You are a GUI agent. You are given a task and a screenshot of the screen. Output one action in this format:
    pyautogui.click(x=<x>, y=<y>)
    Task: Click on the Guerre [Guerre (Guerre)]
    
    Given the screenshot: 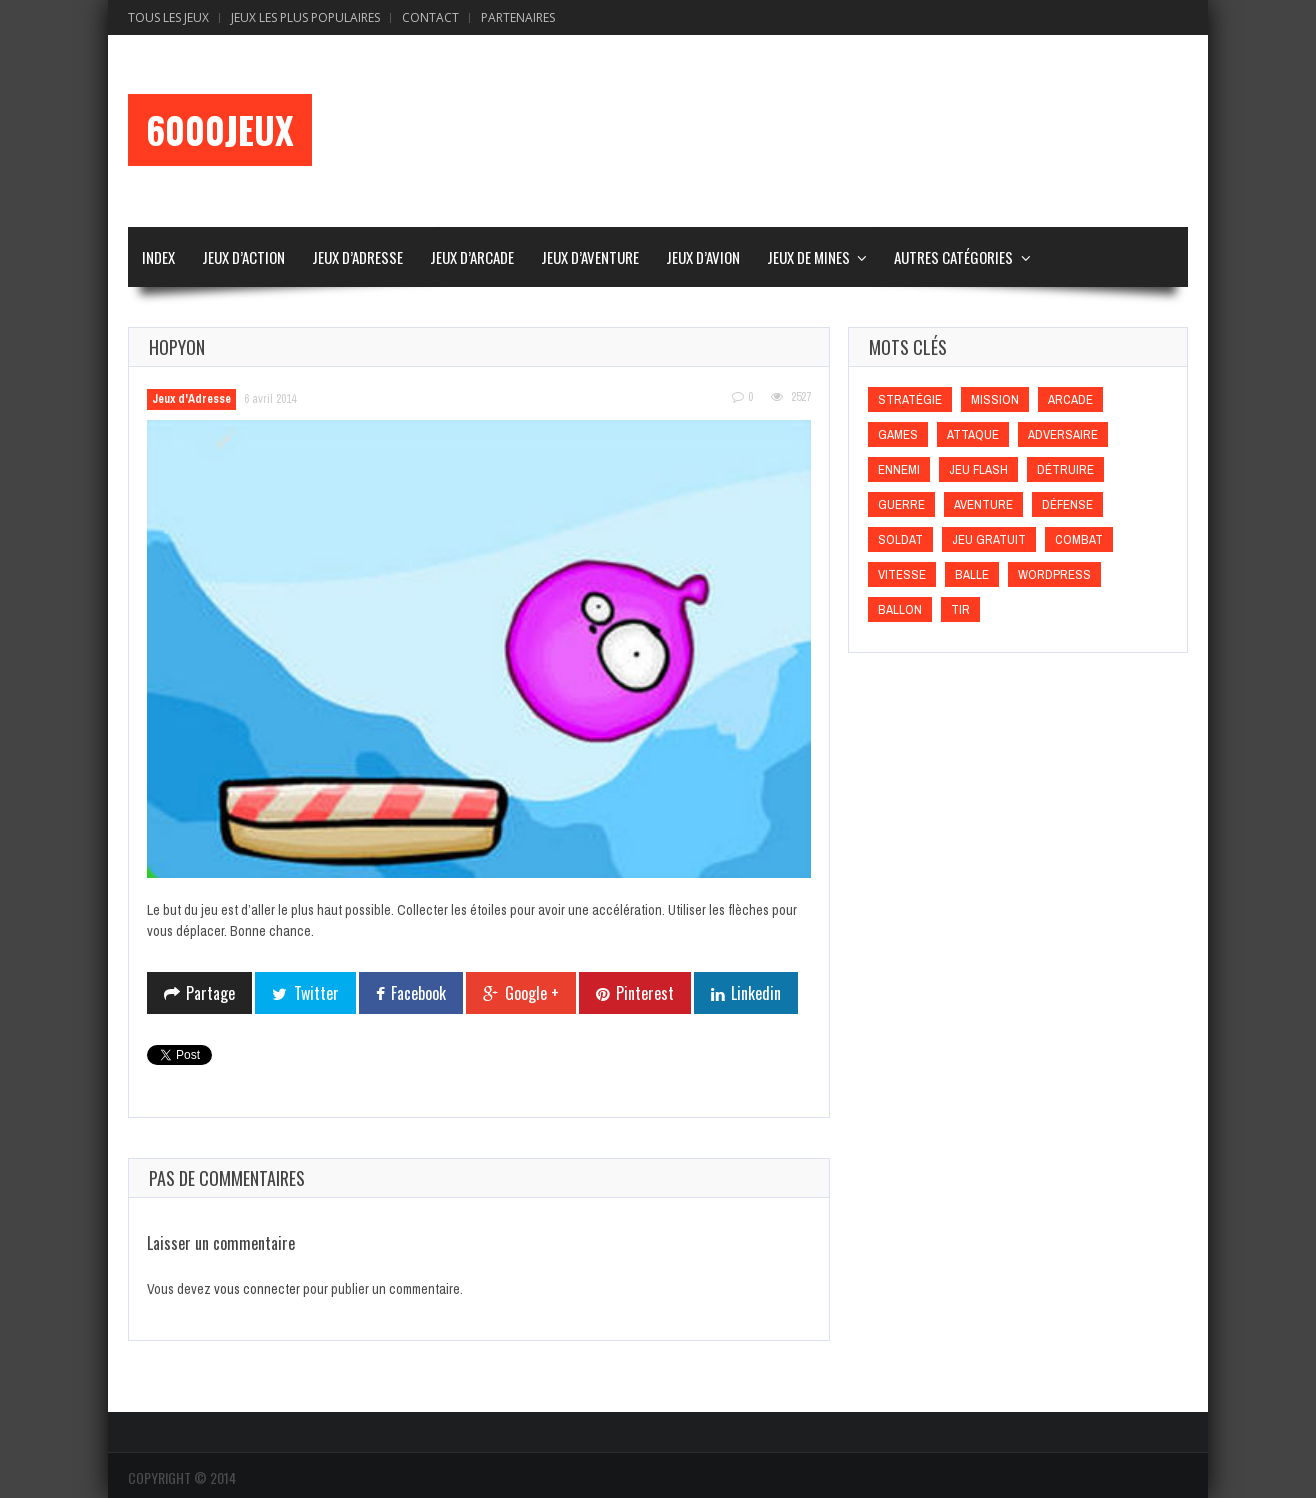 What is the action you would take?
    pyautogui.click(x=901, y=504)
    